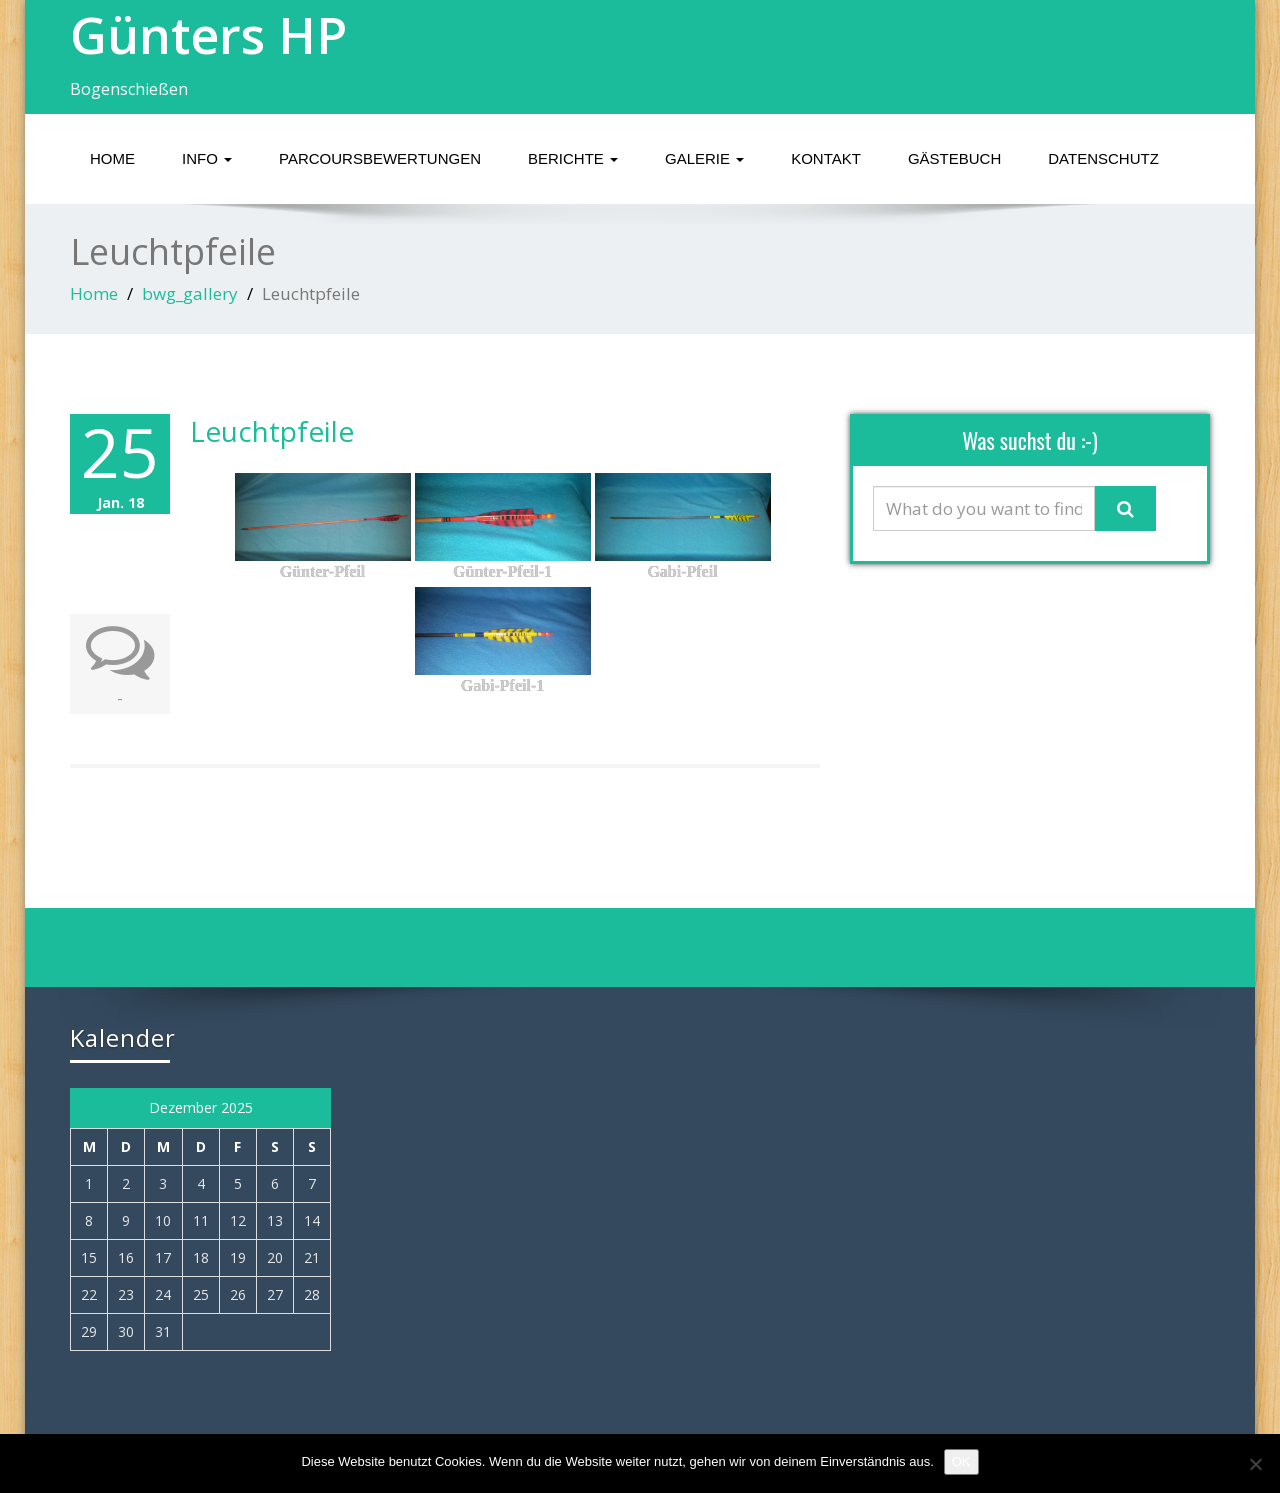  What do you see at coordinates (207, 158) in the screenshot?
I see `INFO` at bounding box center [207, 158].